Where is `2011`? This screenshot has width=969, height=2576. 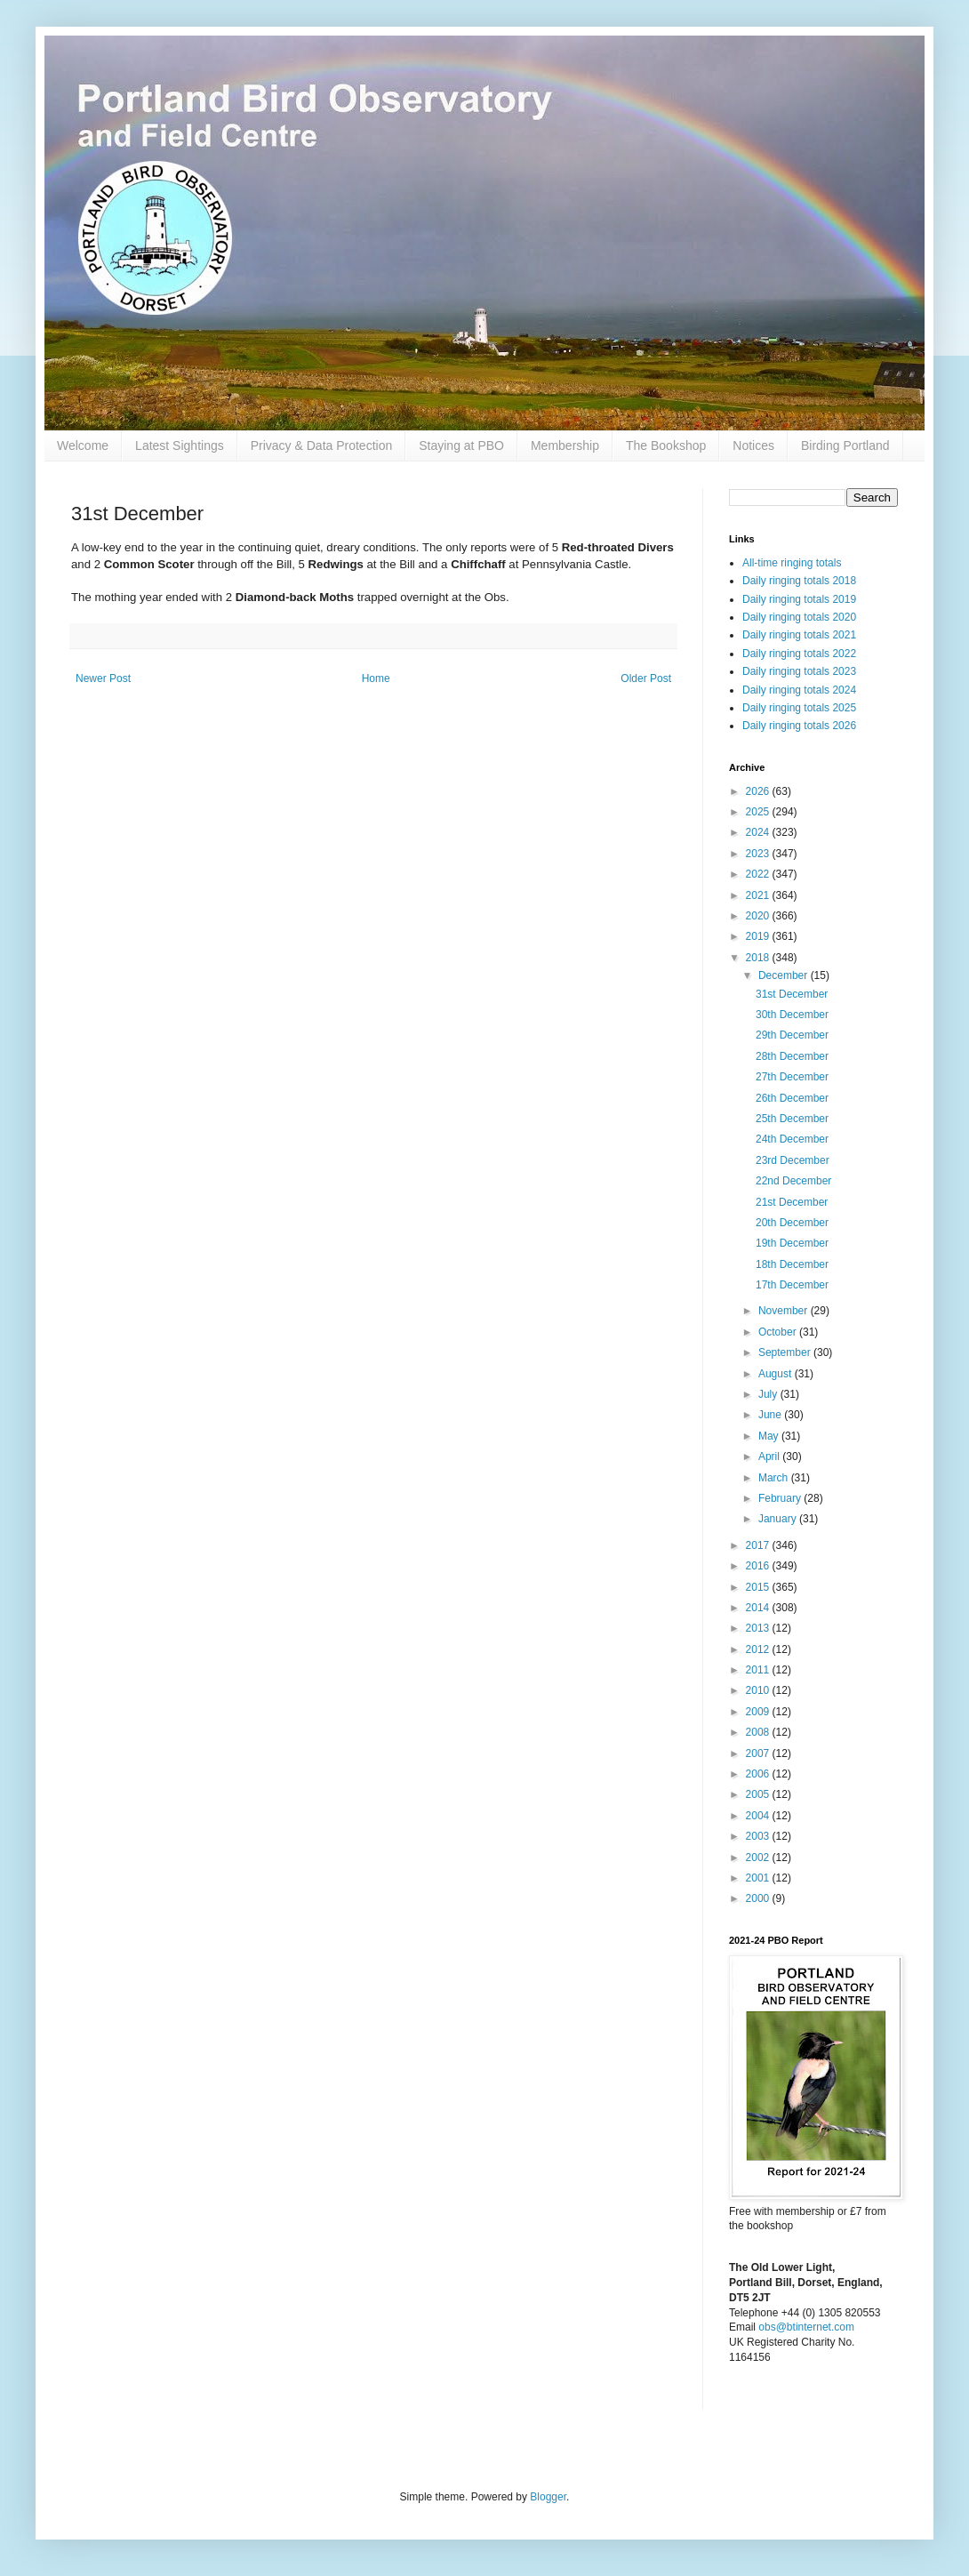 2011 is located at coordinates (759, 1670).